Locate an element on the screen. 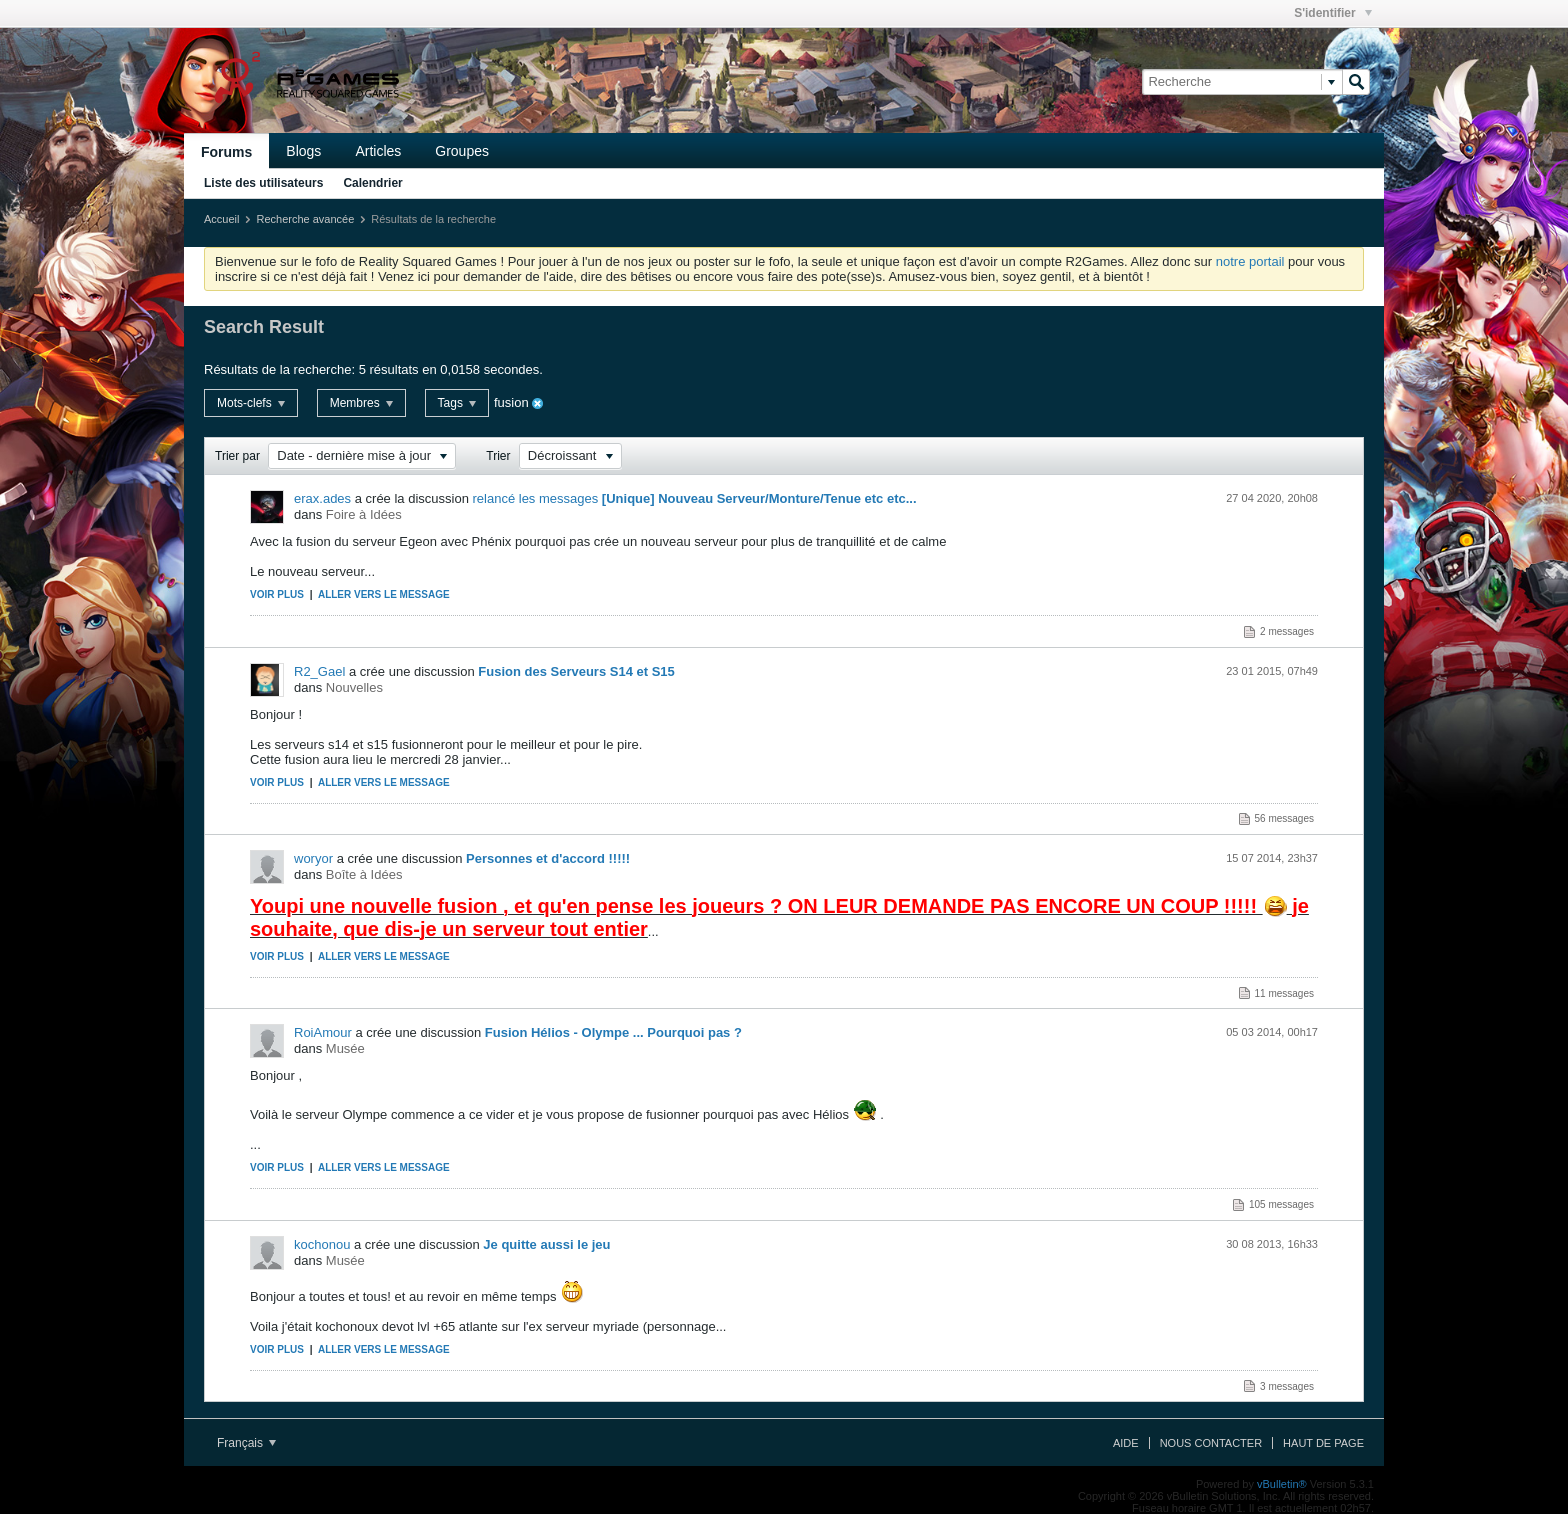 The width and height of the screenshot is (1568, 1514). Voir plus is located at coordinates (277, 594).